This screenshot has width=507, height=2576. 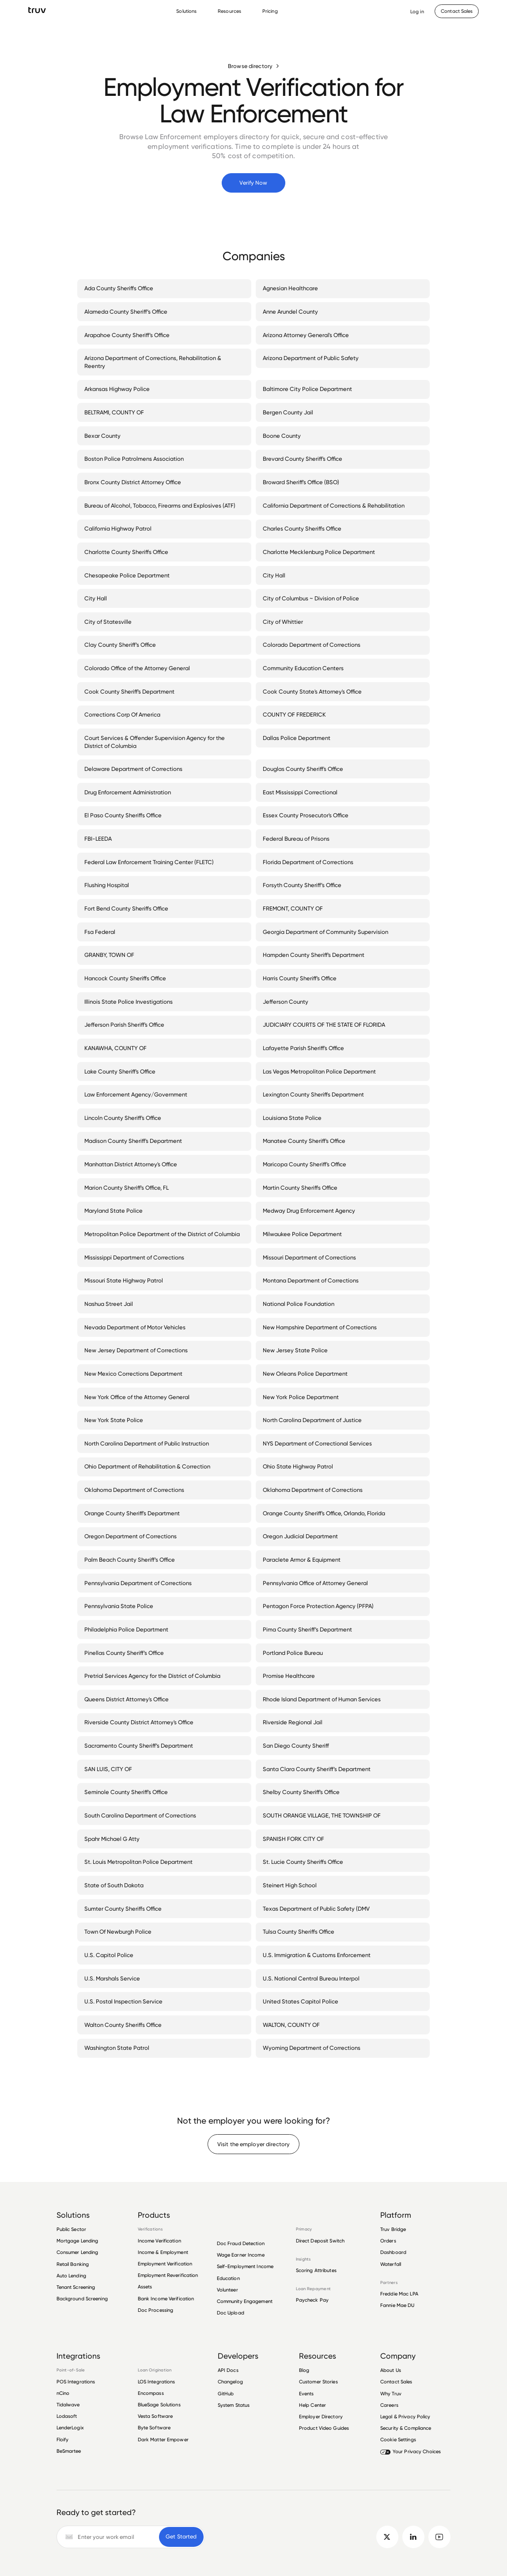 I want to click on Scoring Attributes, so click(x=316, y=2270).